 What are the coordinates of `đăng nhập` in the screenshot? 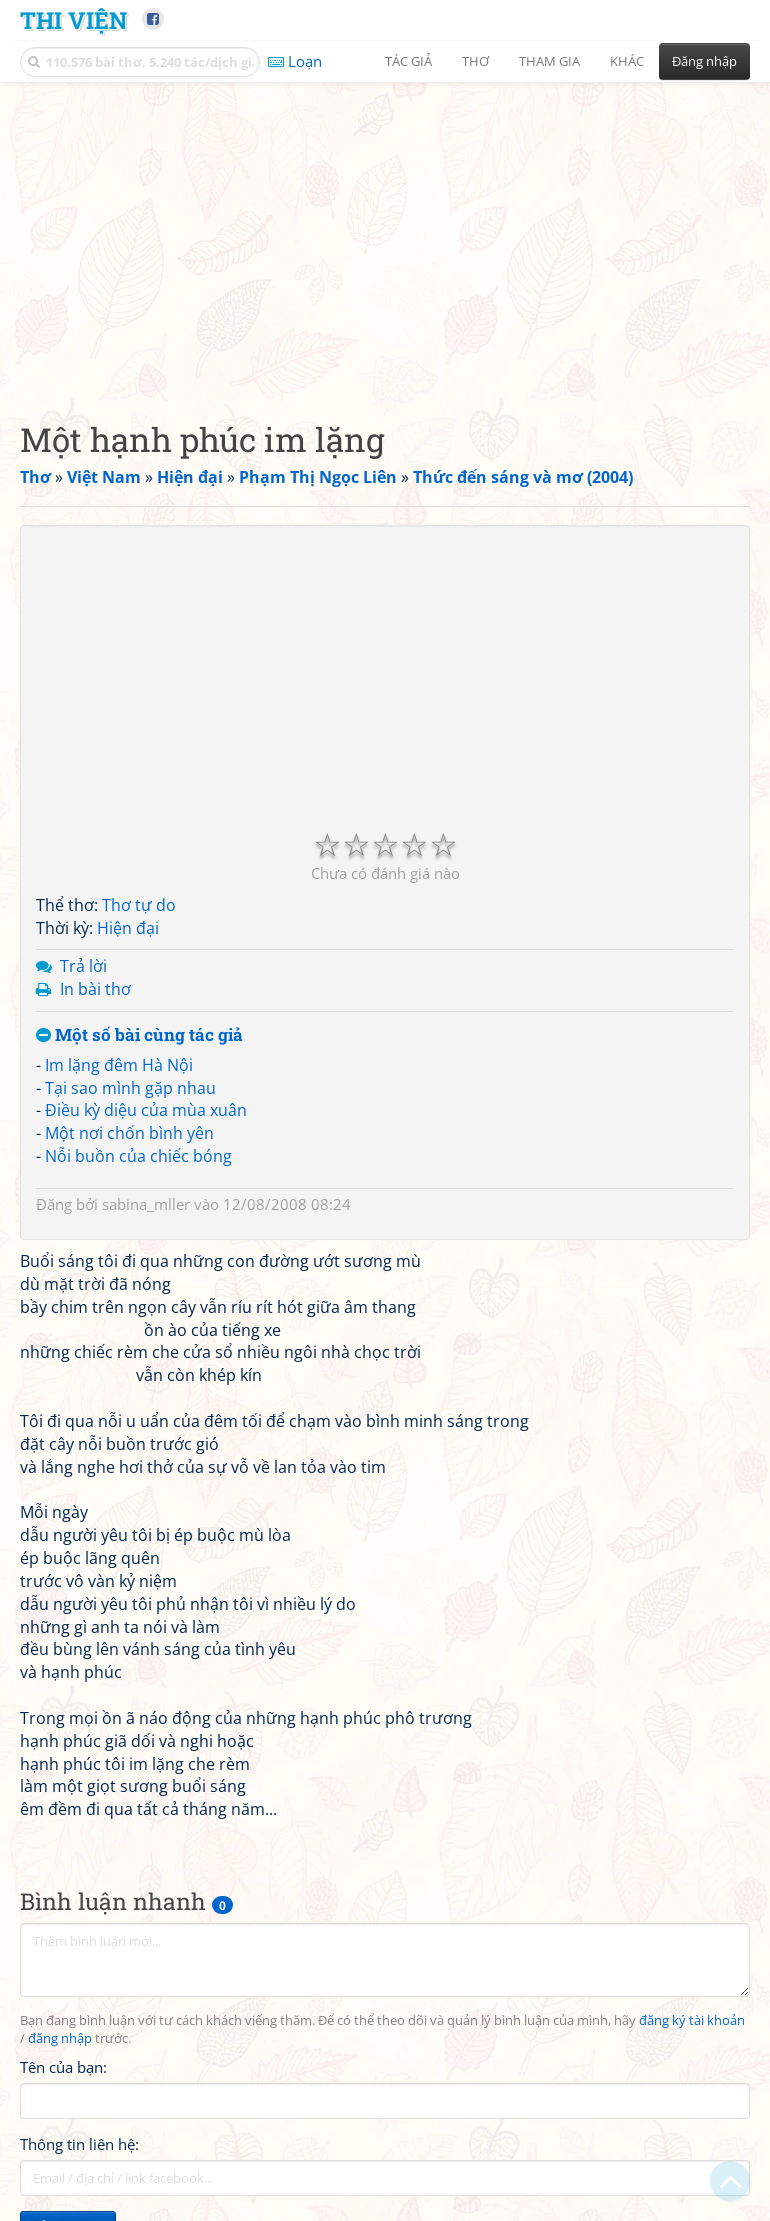 It's located at (60, 2038).